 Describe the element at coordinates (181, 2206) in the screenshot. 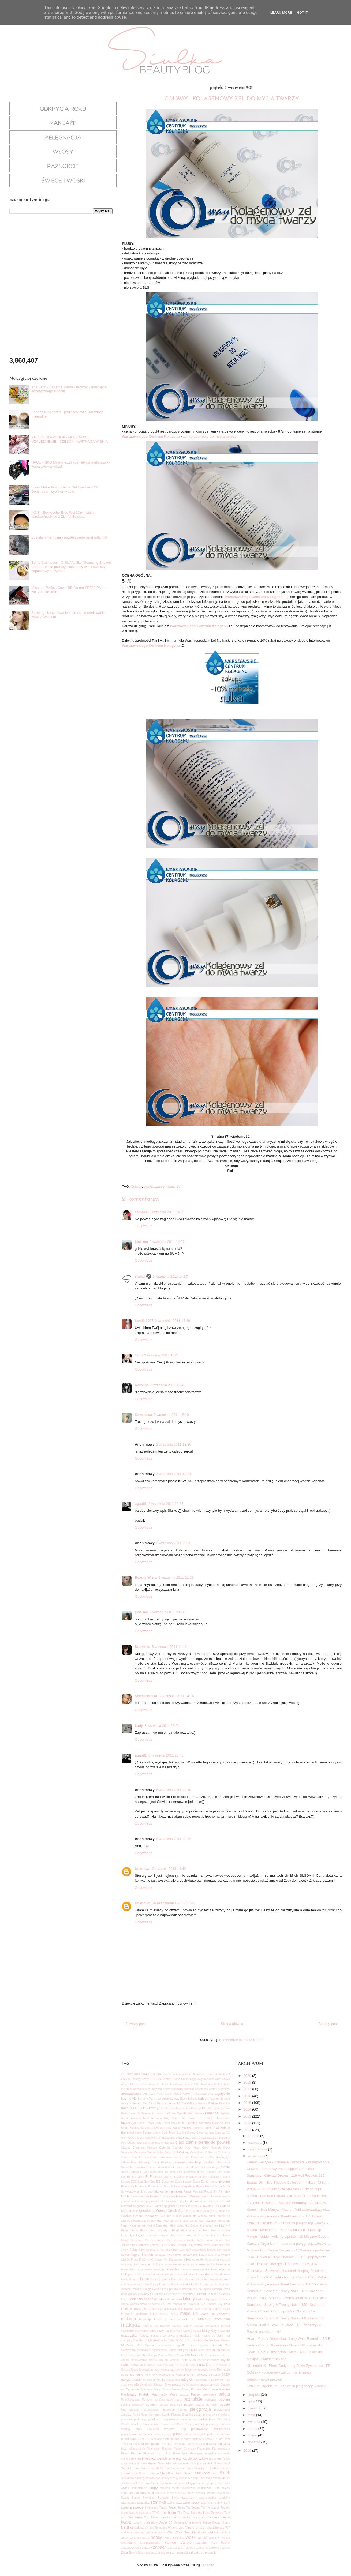

I see `glinka` at that location.